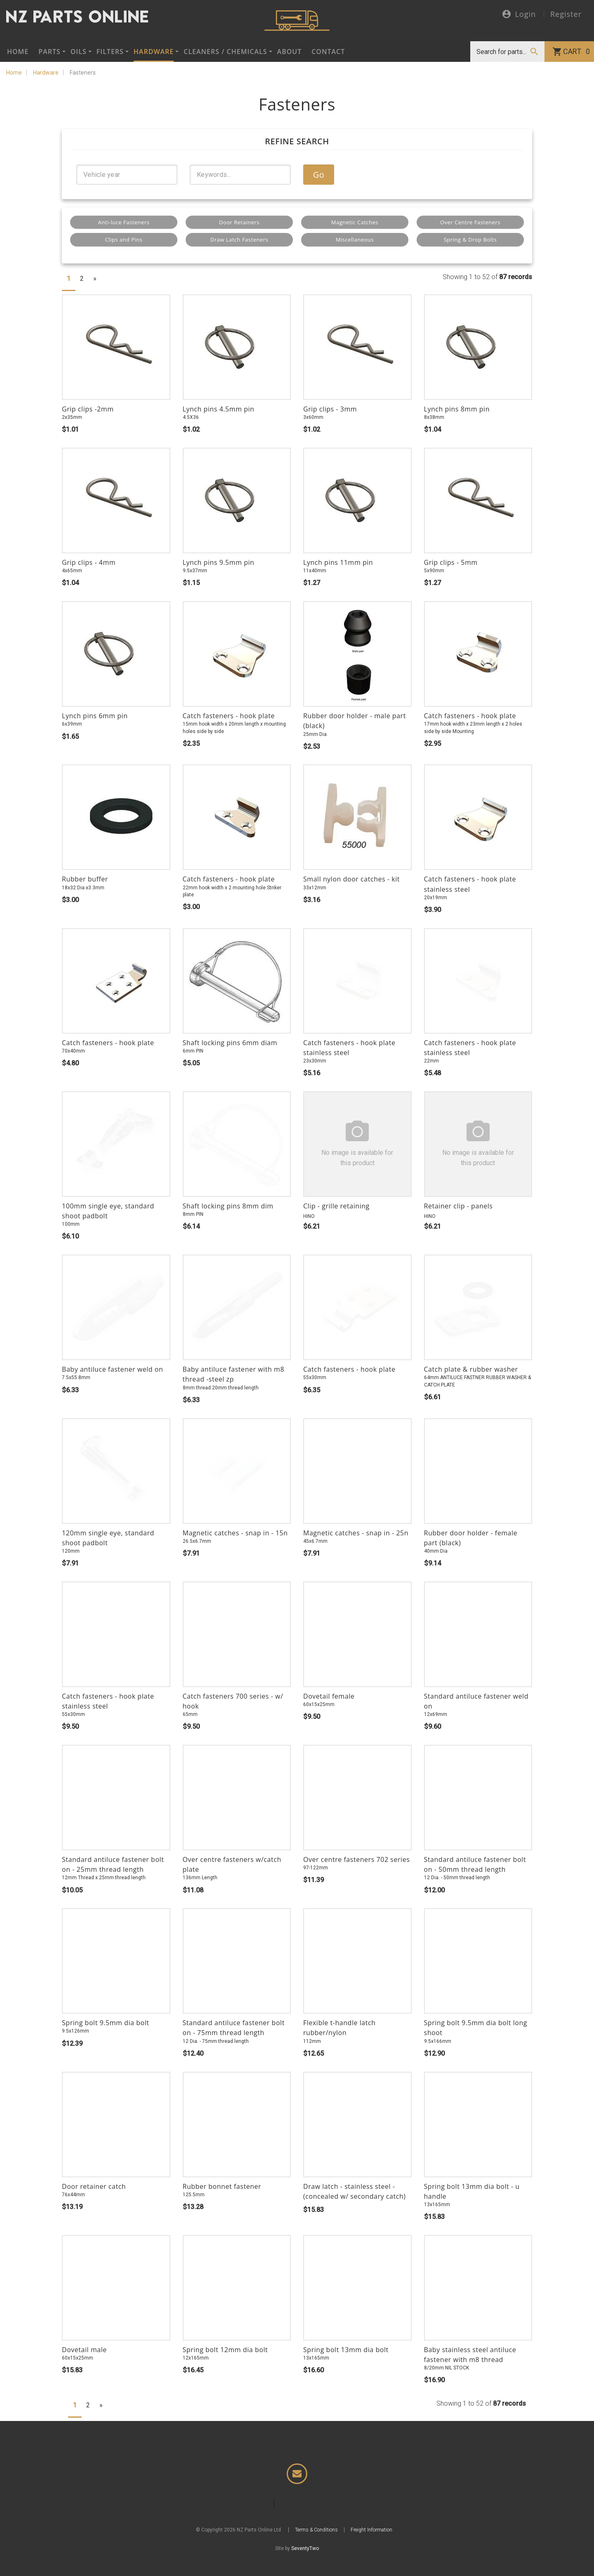  What do you see at coordinates (371, 2547) in the screenshot?
I see `Freight Information` at bounding box center [371, 2547].